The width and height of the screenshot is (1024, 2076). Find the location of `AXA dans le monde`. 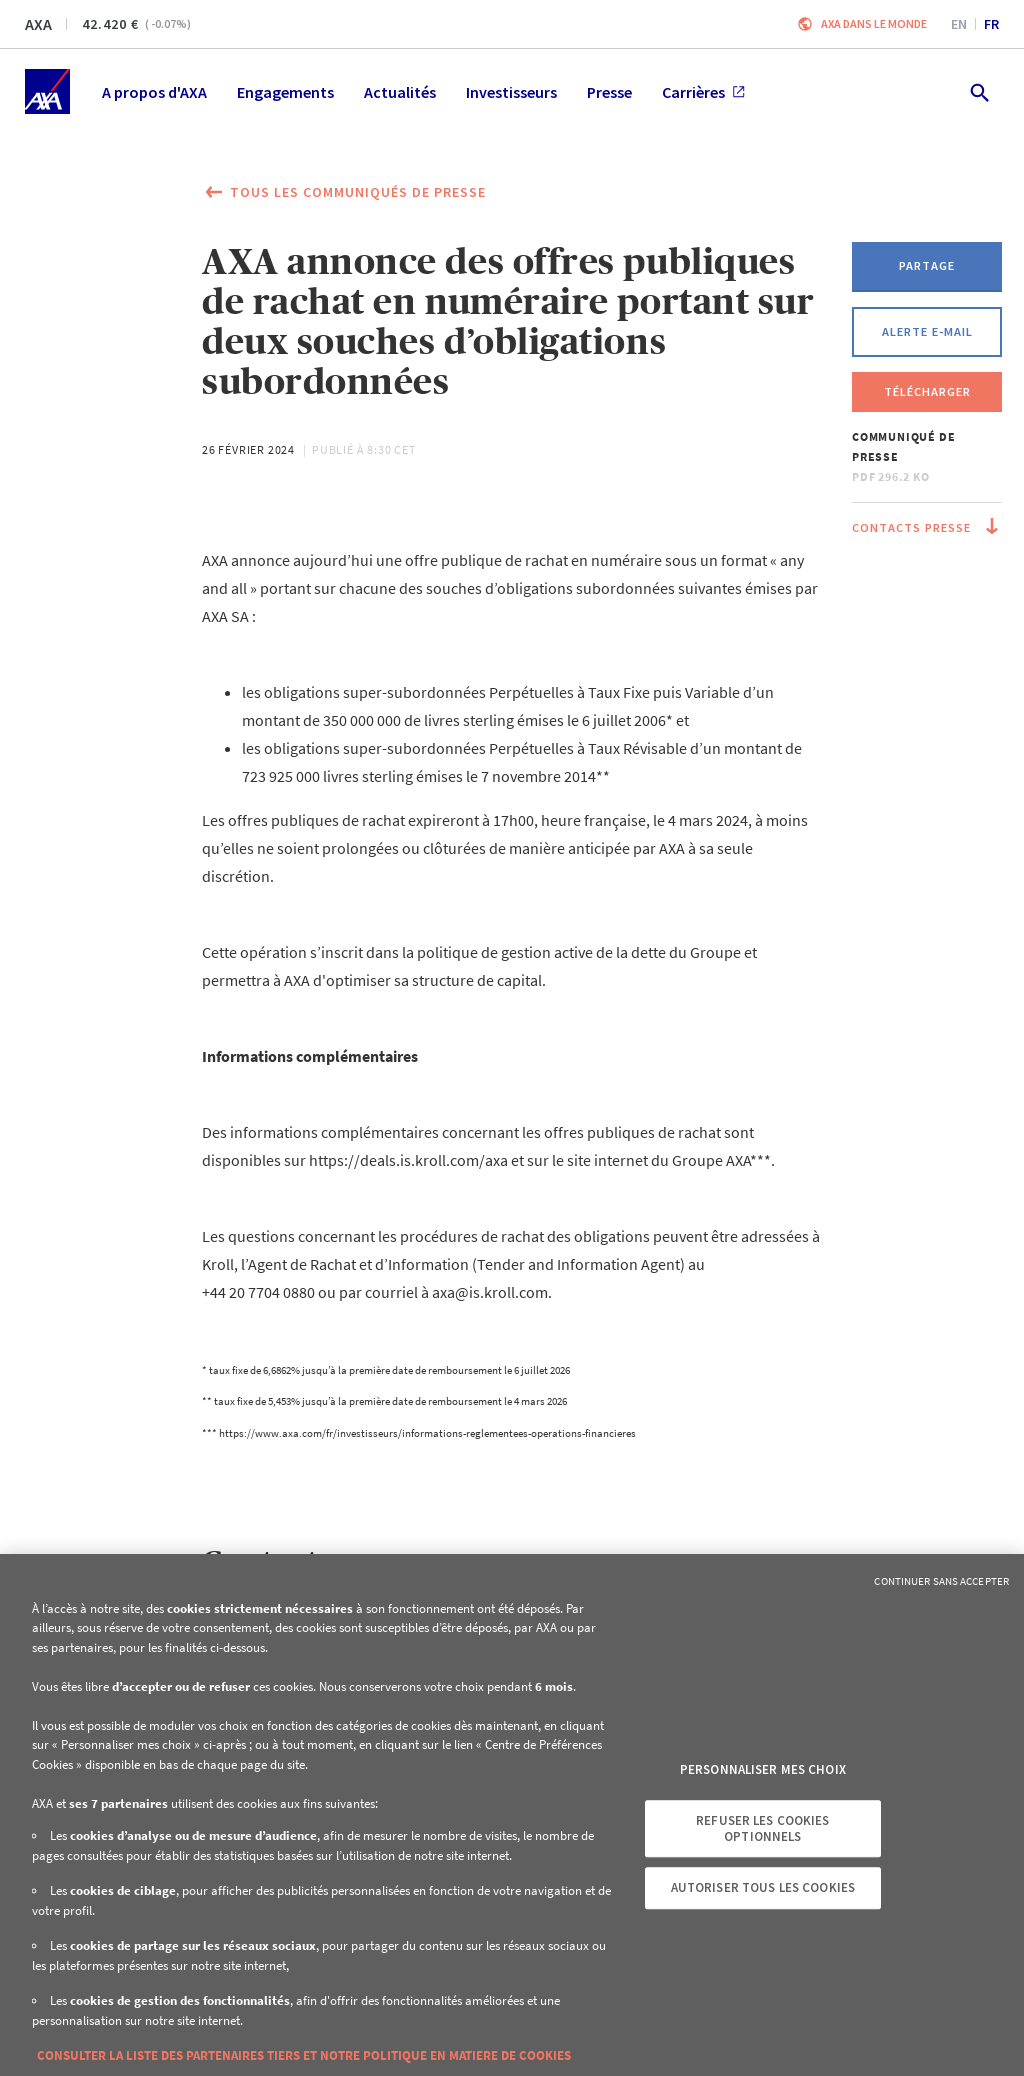

AXA dans le monde is located at coordinates (874, 23).